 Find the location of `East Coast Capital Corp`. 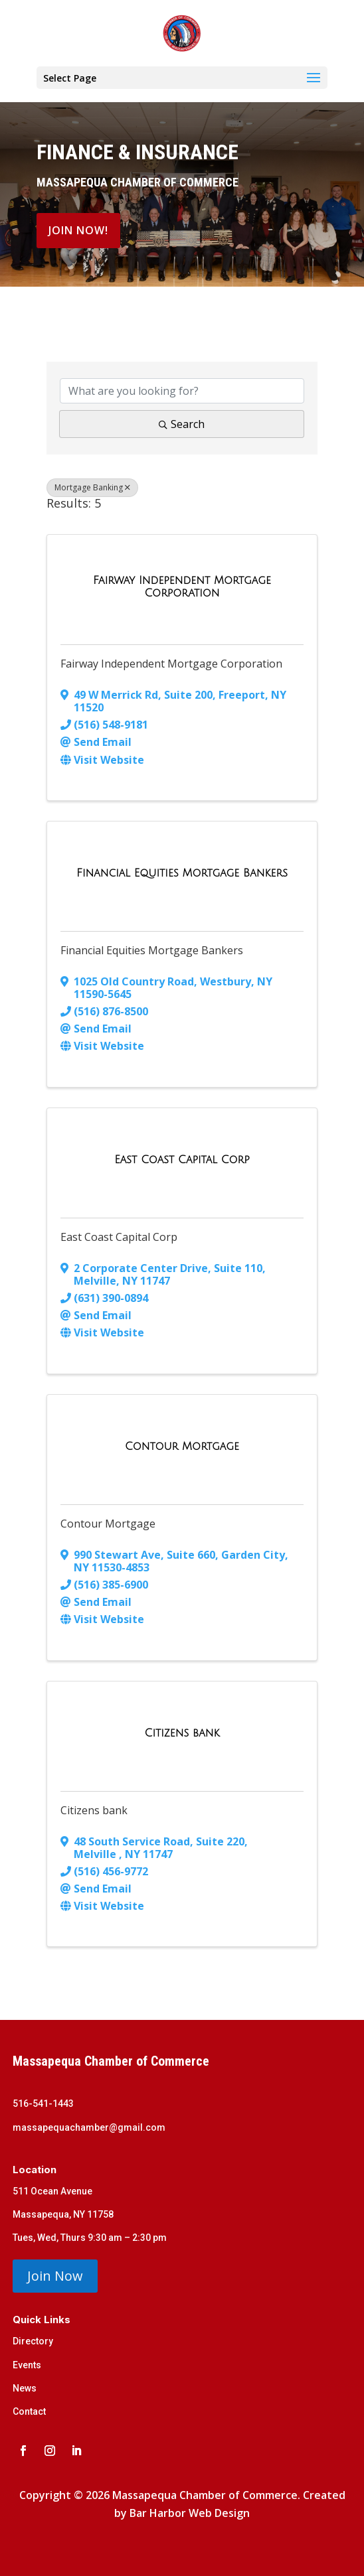

East Coast Capital Corp is located at coordinates (118, 1237).